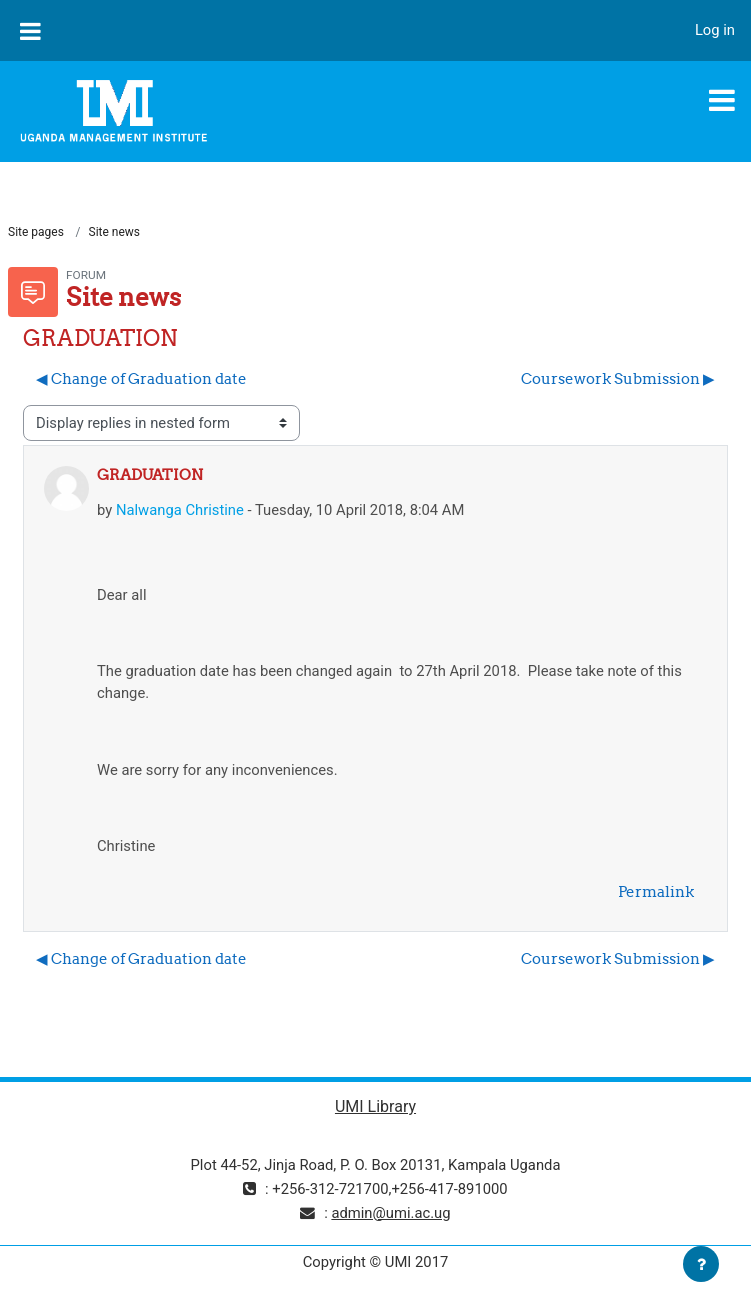 This screenshot has width=751, height=1314. What do you see at coordinates (722, 100) in the screenshot?
I see `[Toggle navigation]` at bounding box center [722, 100].